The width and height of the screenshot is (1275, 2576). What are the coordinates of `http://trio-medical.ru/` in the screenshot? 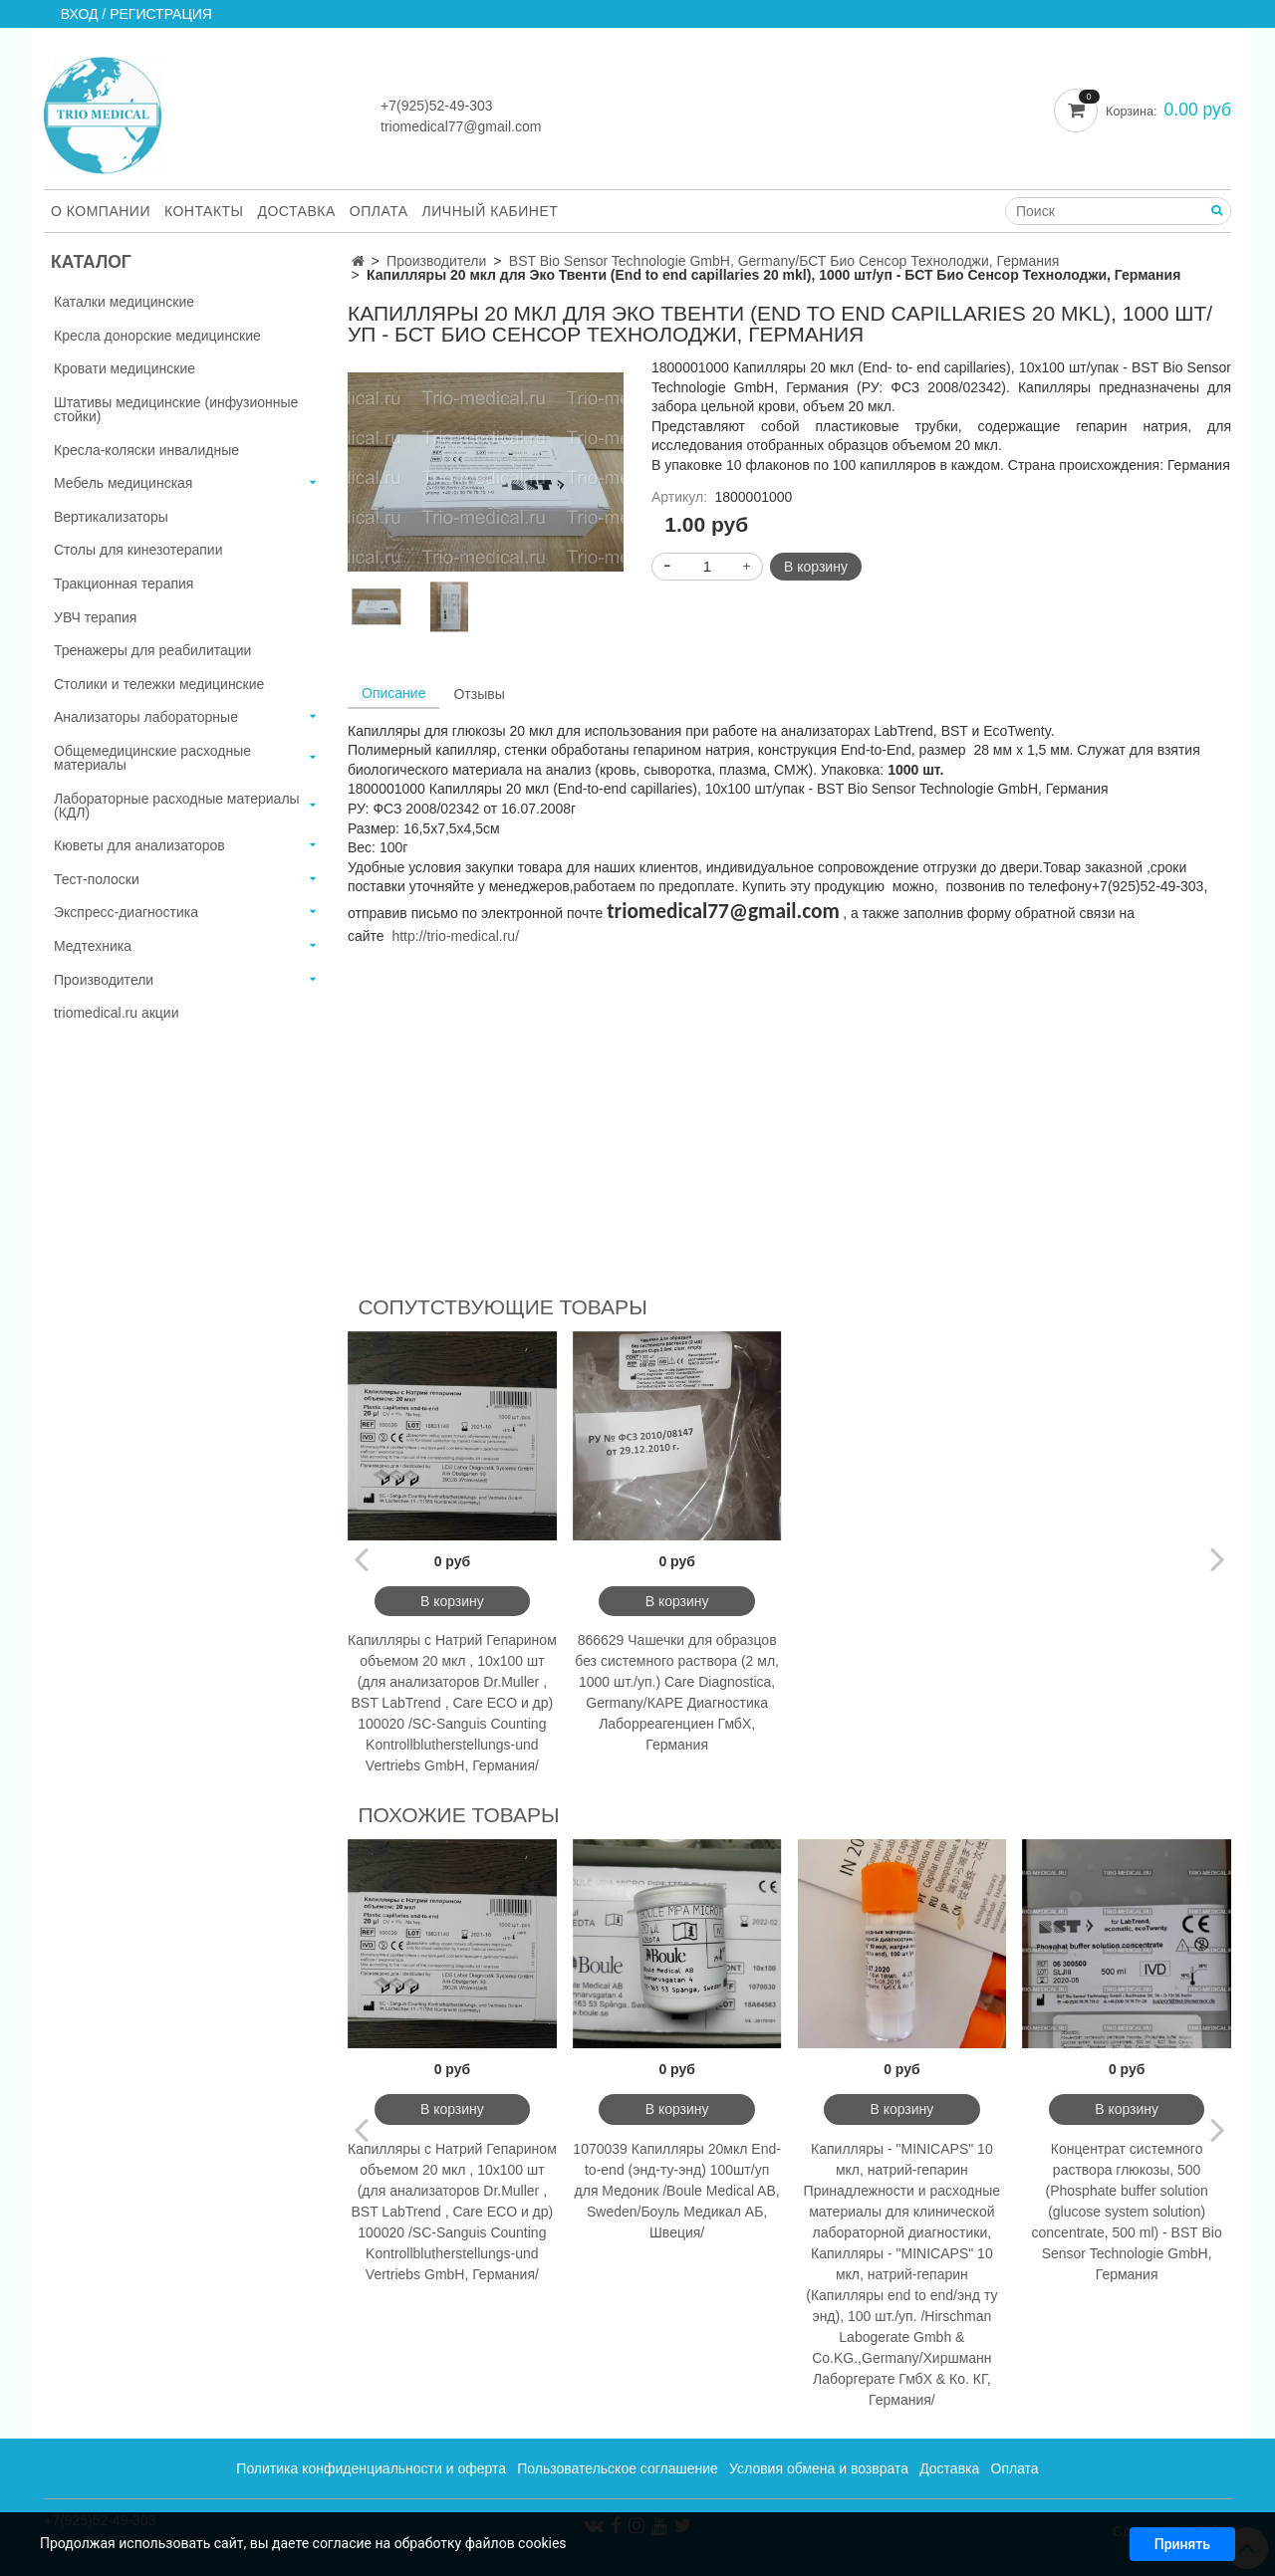 It's located at (455, 936).